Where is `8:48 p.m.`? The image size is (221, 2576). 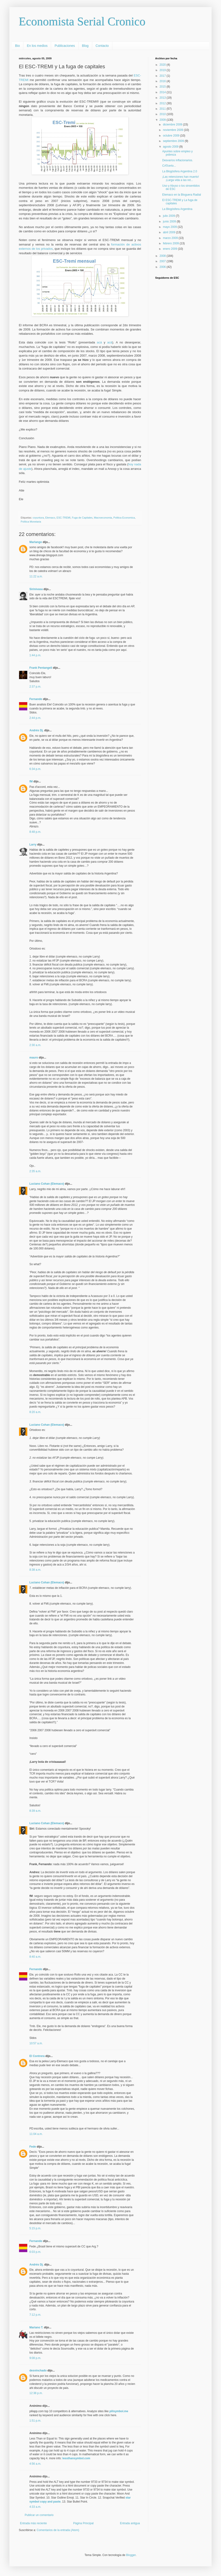 8:48 p.m. is located at coordinates (35, 831).